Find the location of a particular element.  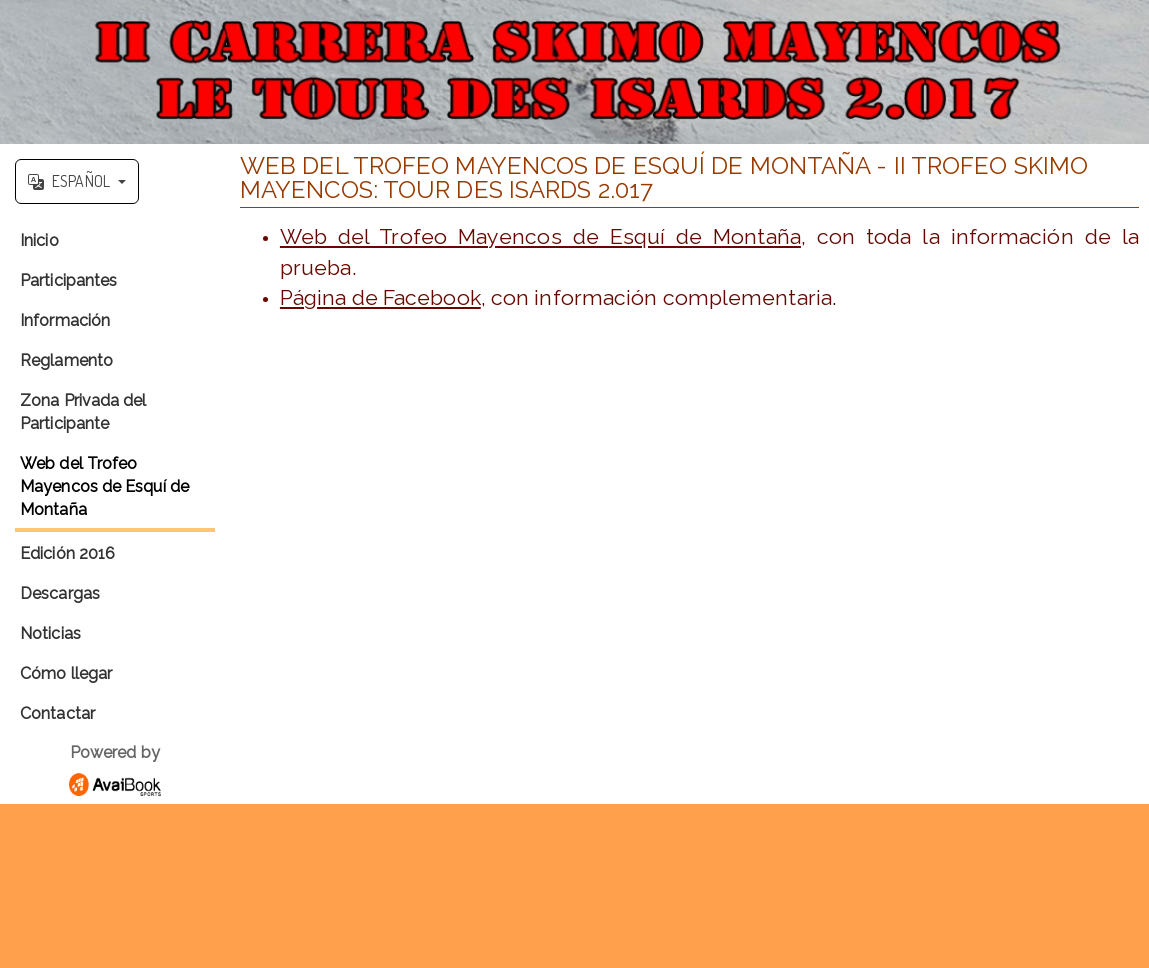

Noticias is located at coordinates (50, 633).